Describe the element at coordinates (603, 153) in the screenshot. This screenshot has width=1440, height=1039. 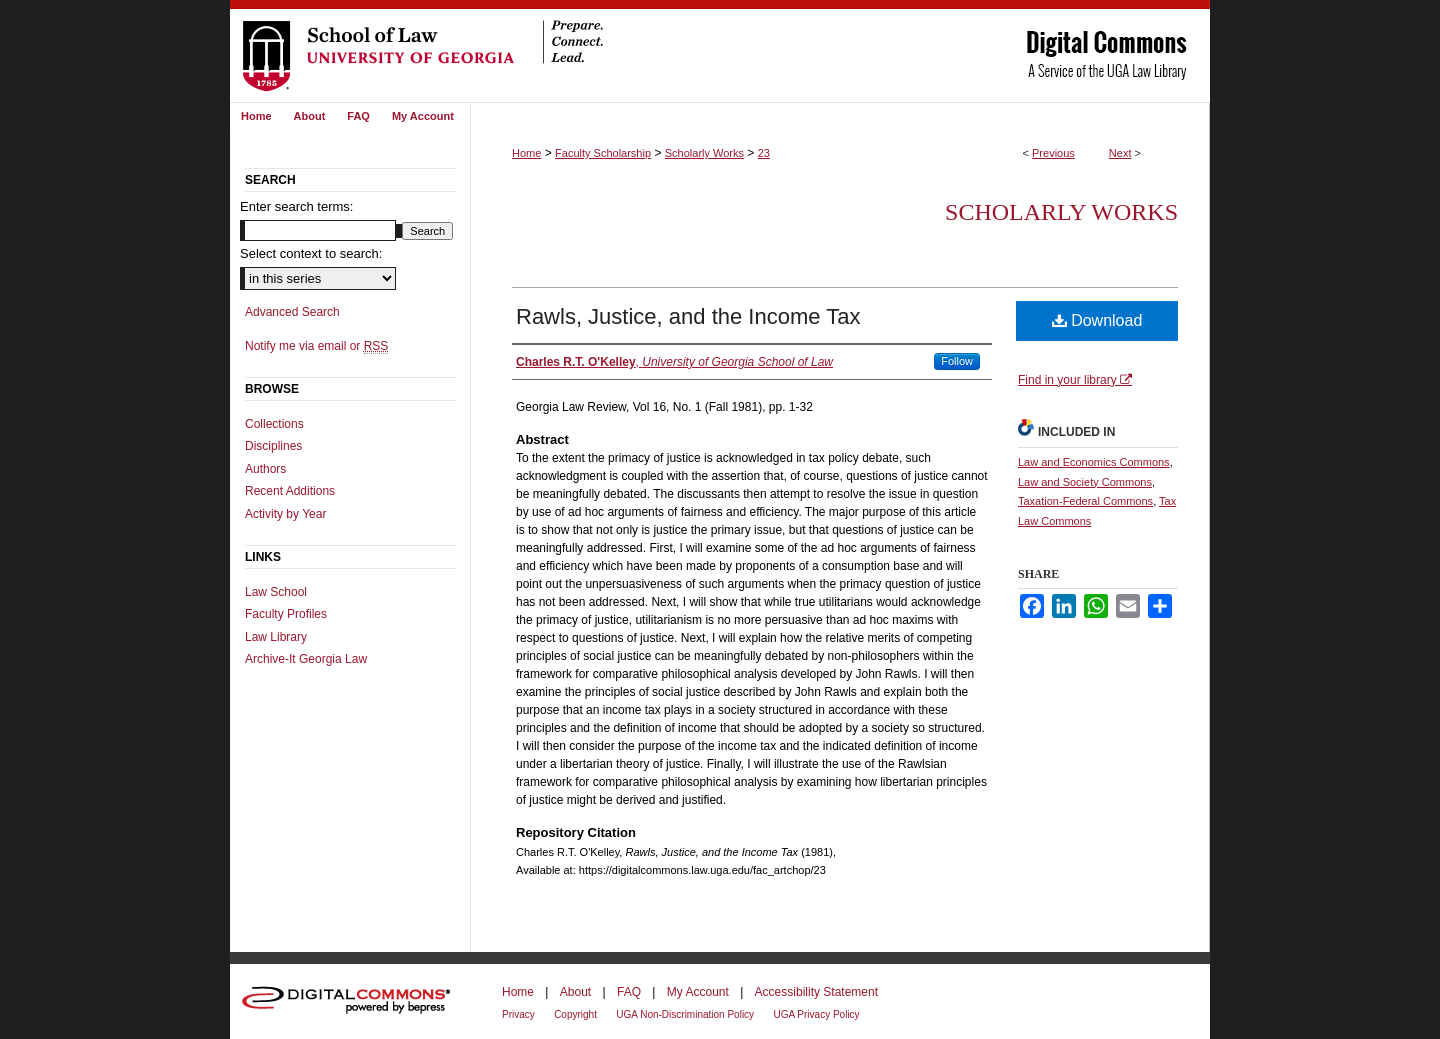
I see `Faculty Scholarship` at that location.